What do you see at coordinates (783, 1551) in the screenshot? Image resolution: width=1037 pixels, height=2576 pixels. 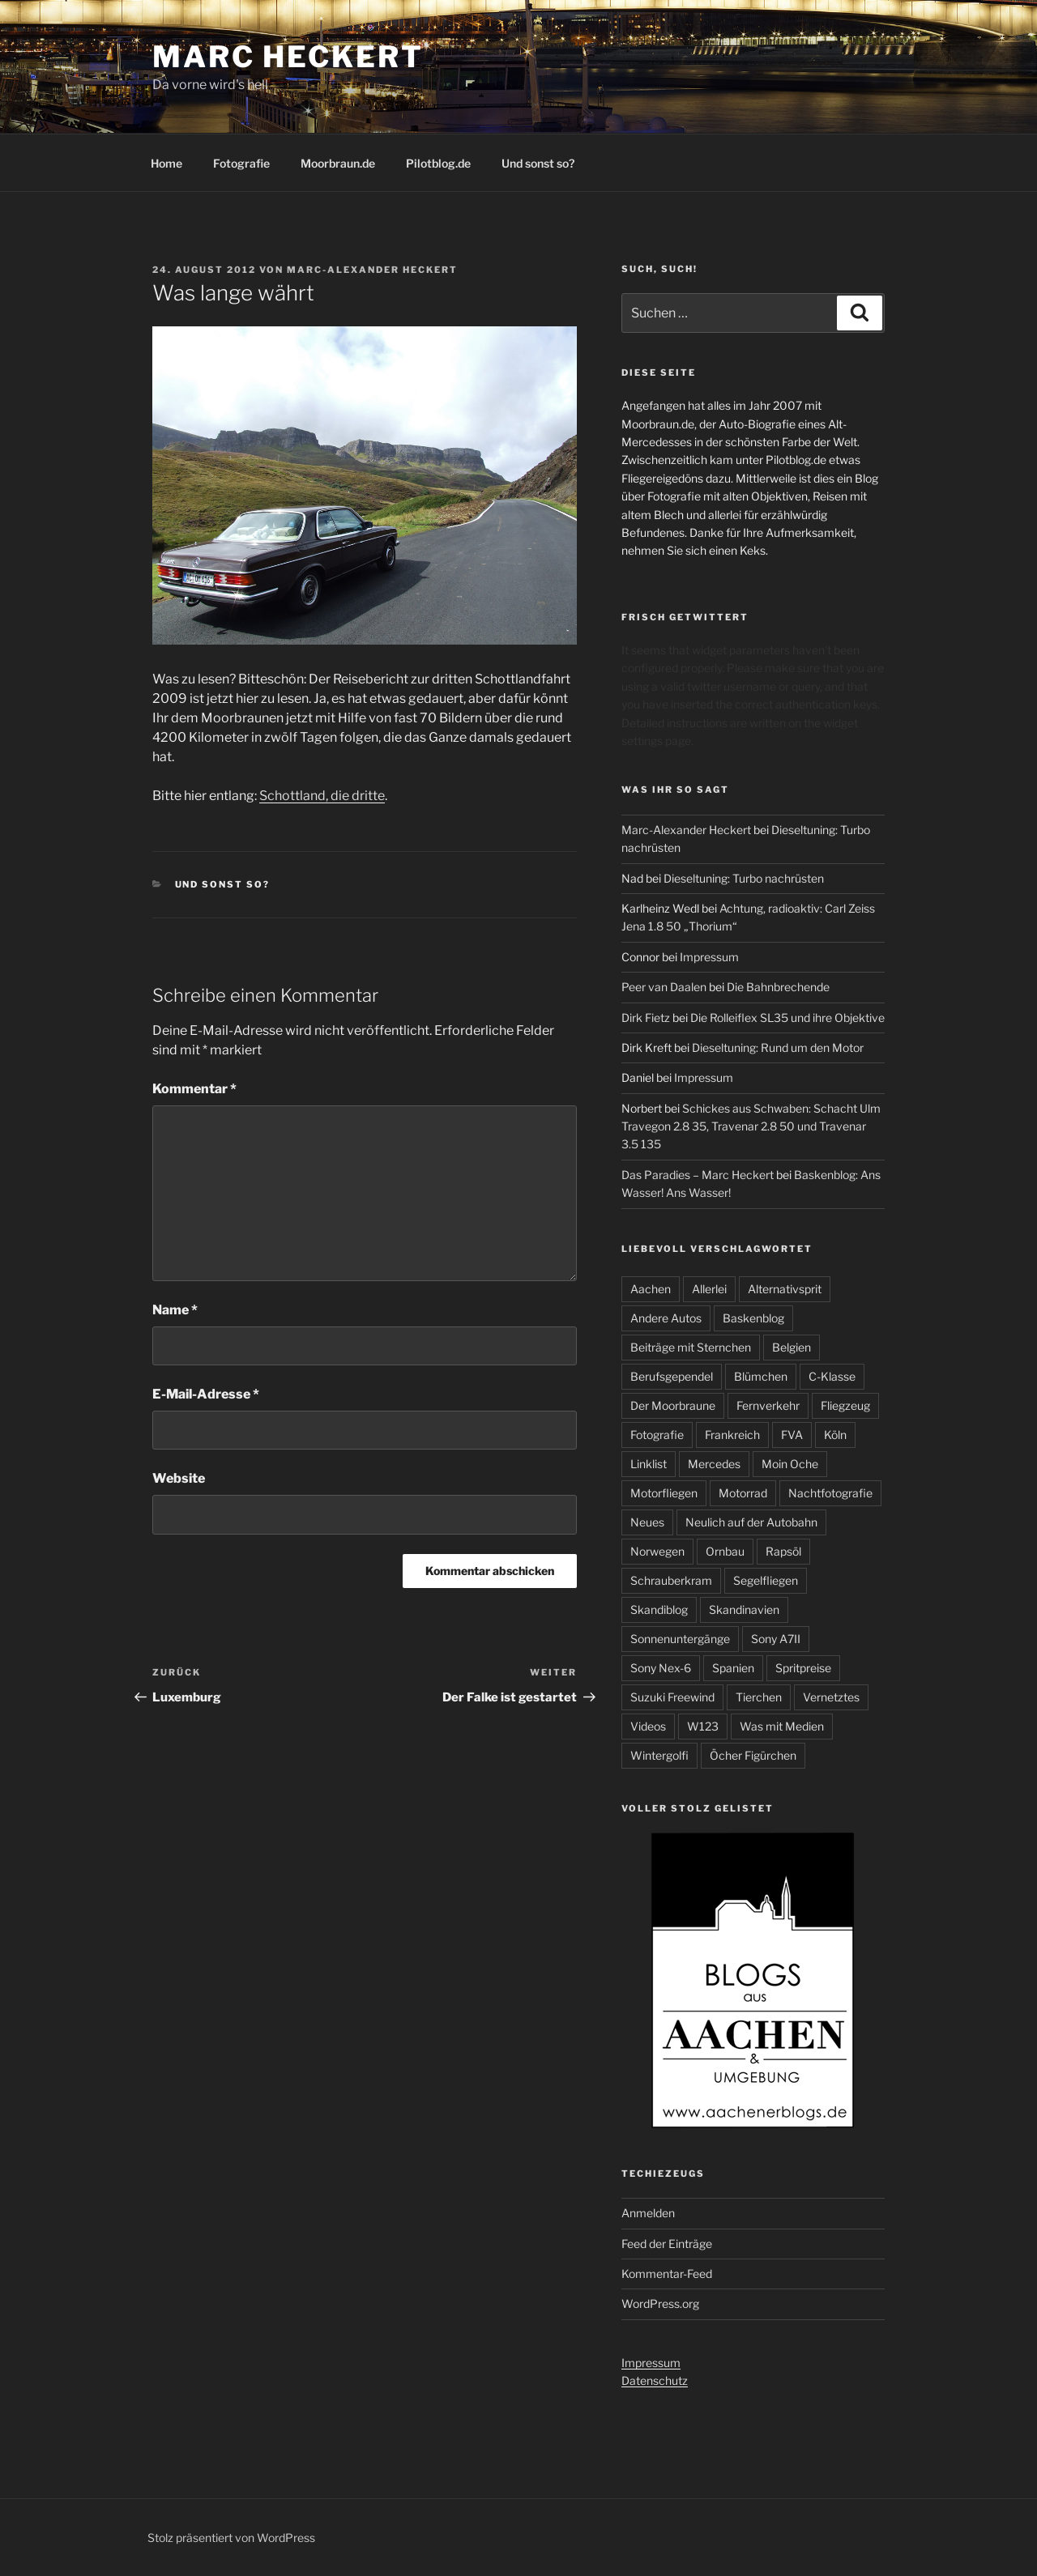 I see `Rapsöl` at bounding box center [783, 1551].